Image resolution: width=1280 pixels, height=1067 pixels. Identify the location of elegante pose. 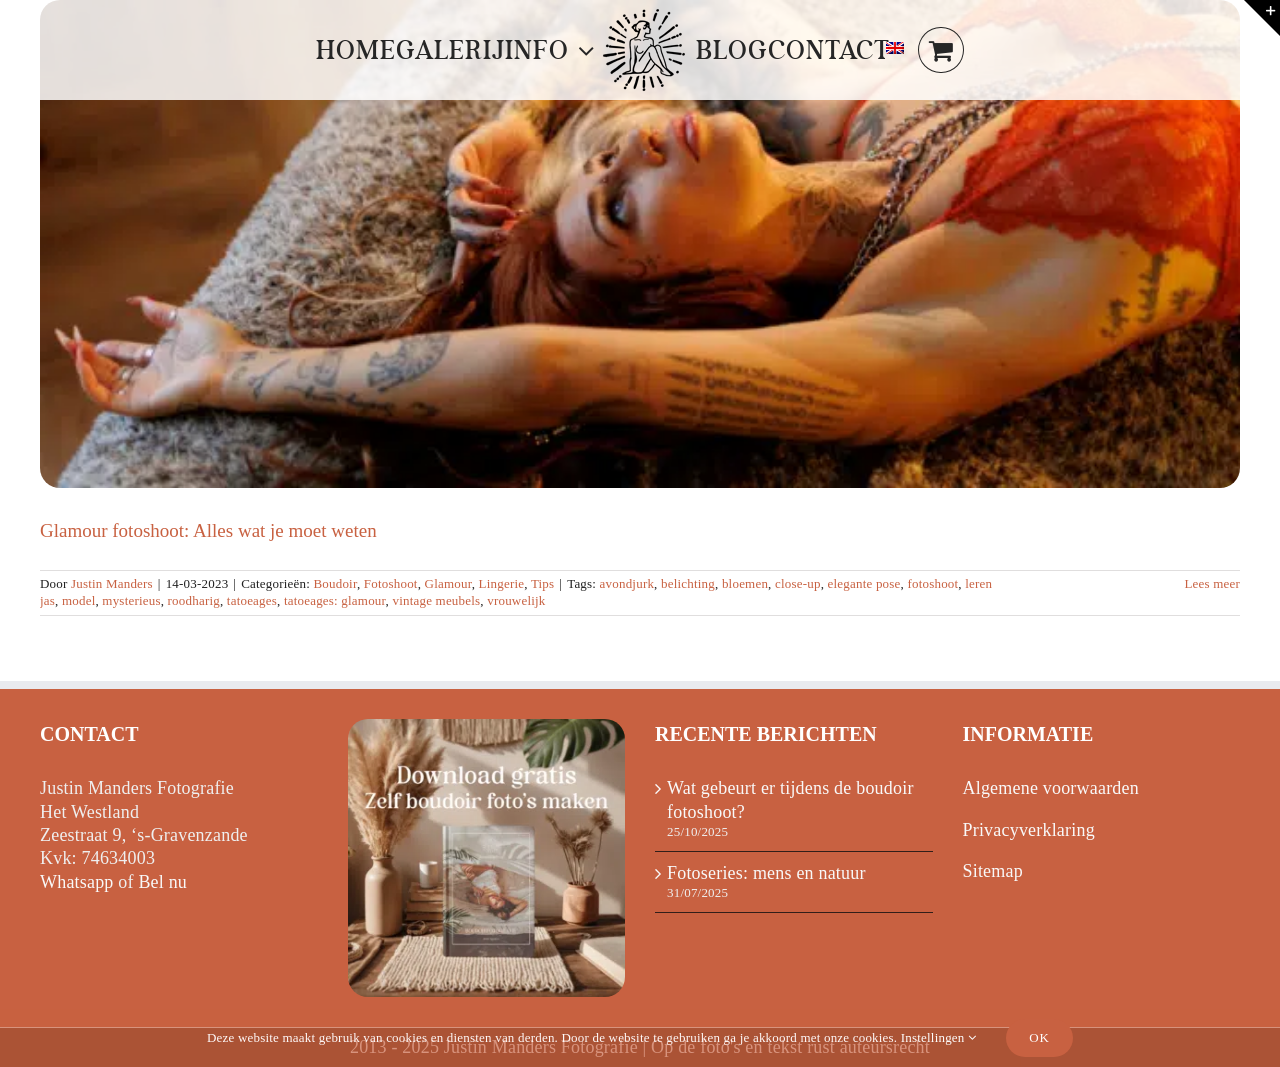
(864, 583).